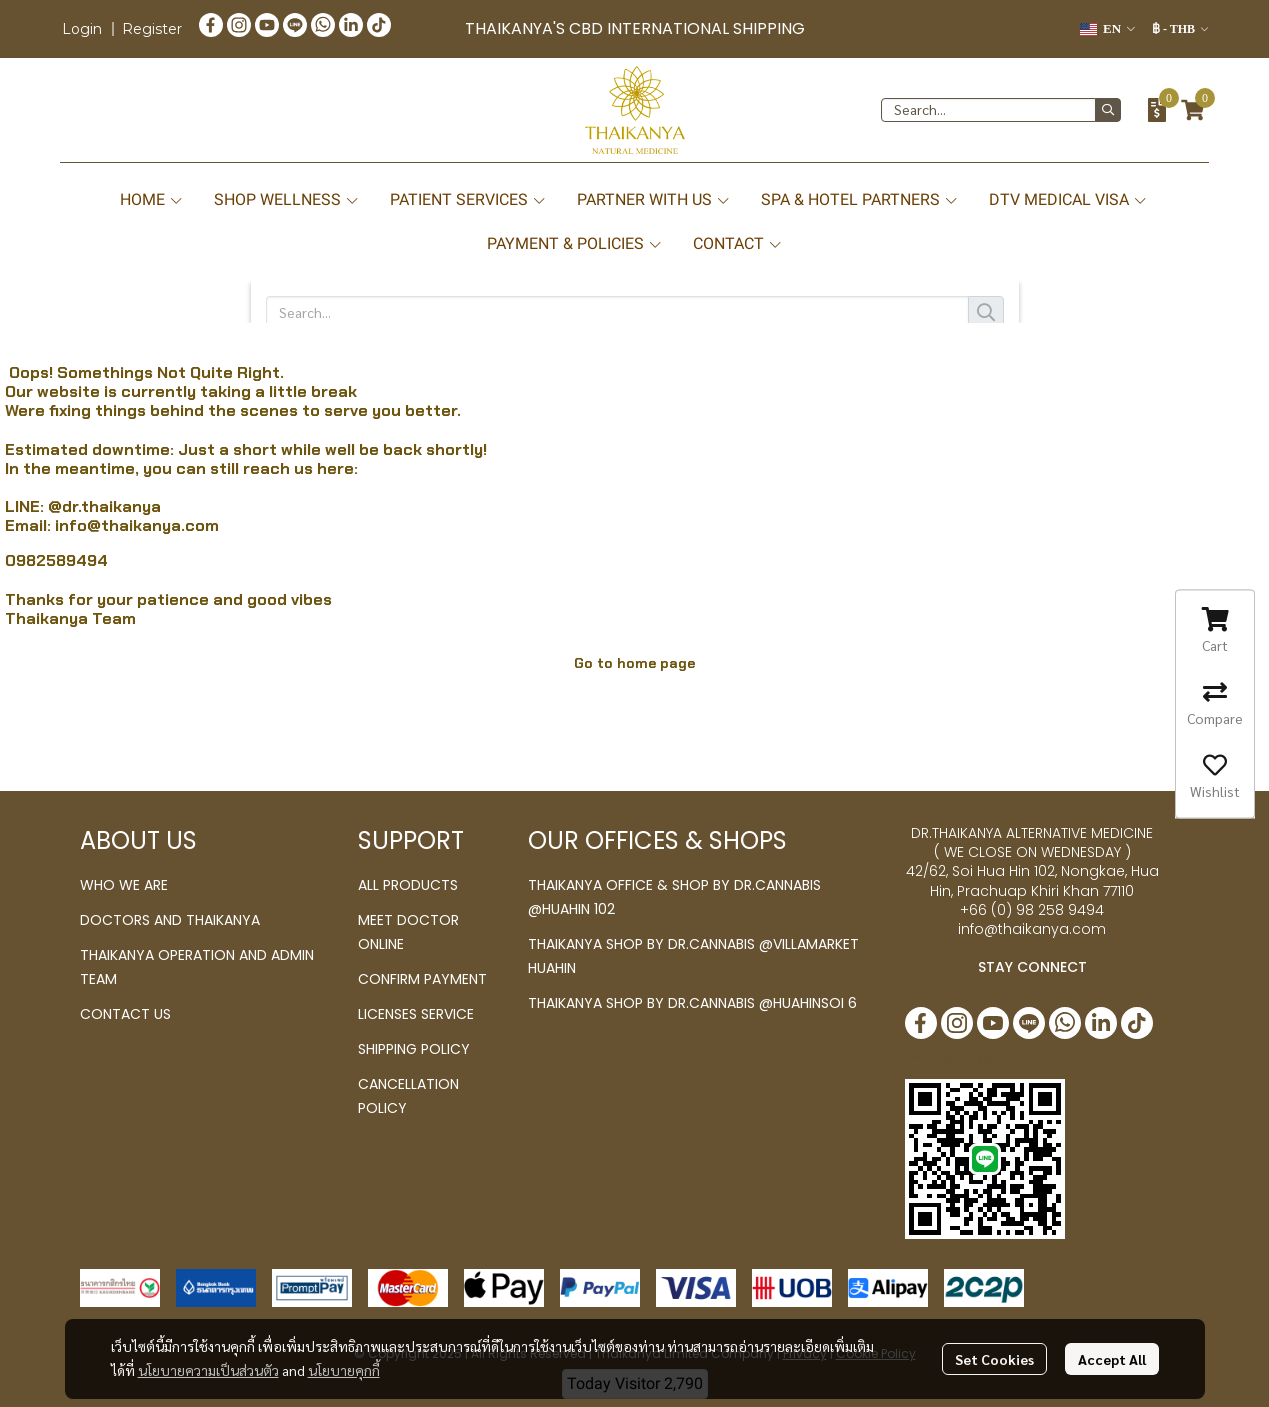 This screenshot has height=1407, width=1269. What do you see at coordinates (1112, 1359) in the screenshot?
I see `Accept All` at bounding box center [1112, 1359].